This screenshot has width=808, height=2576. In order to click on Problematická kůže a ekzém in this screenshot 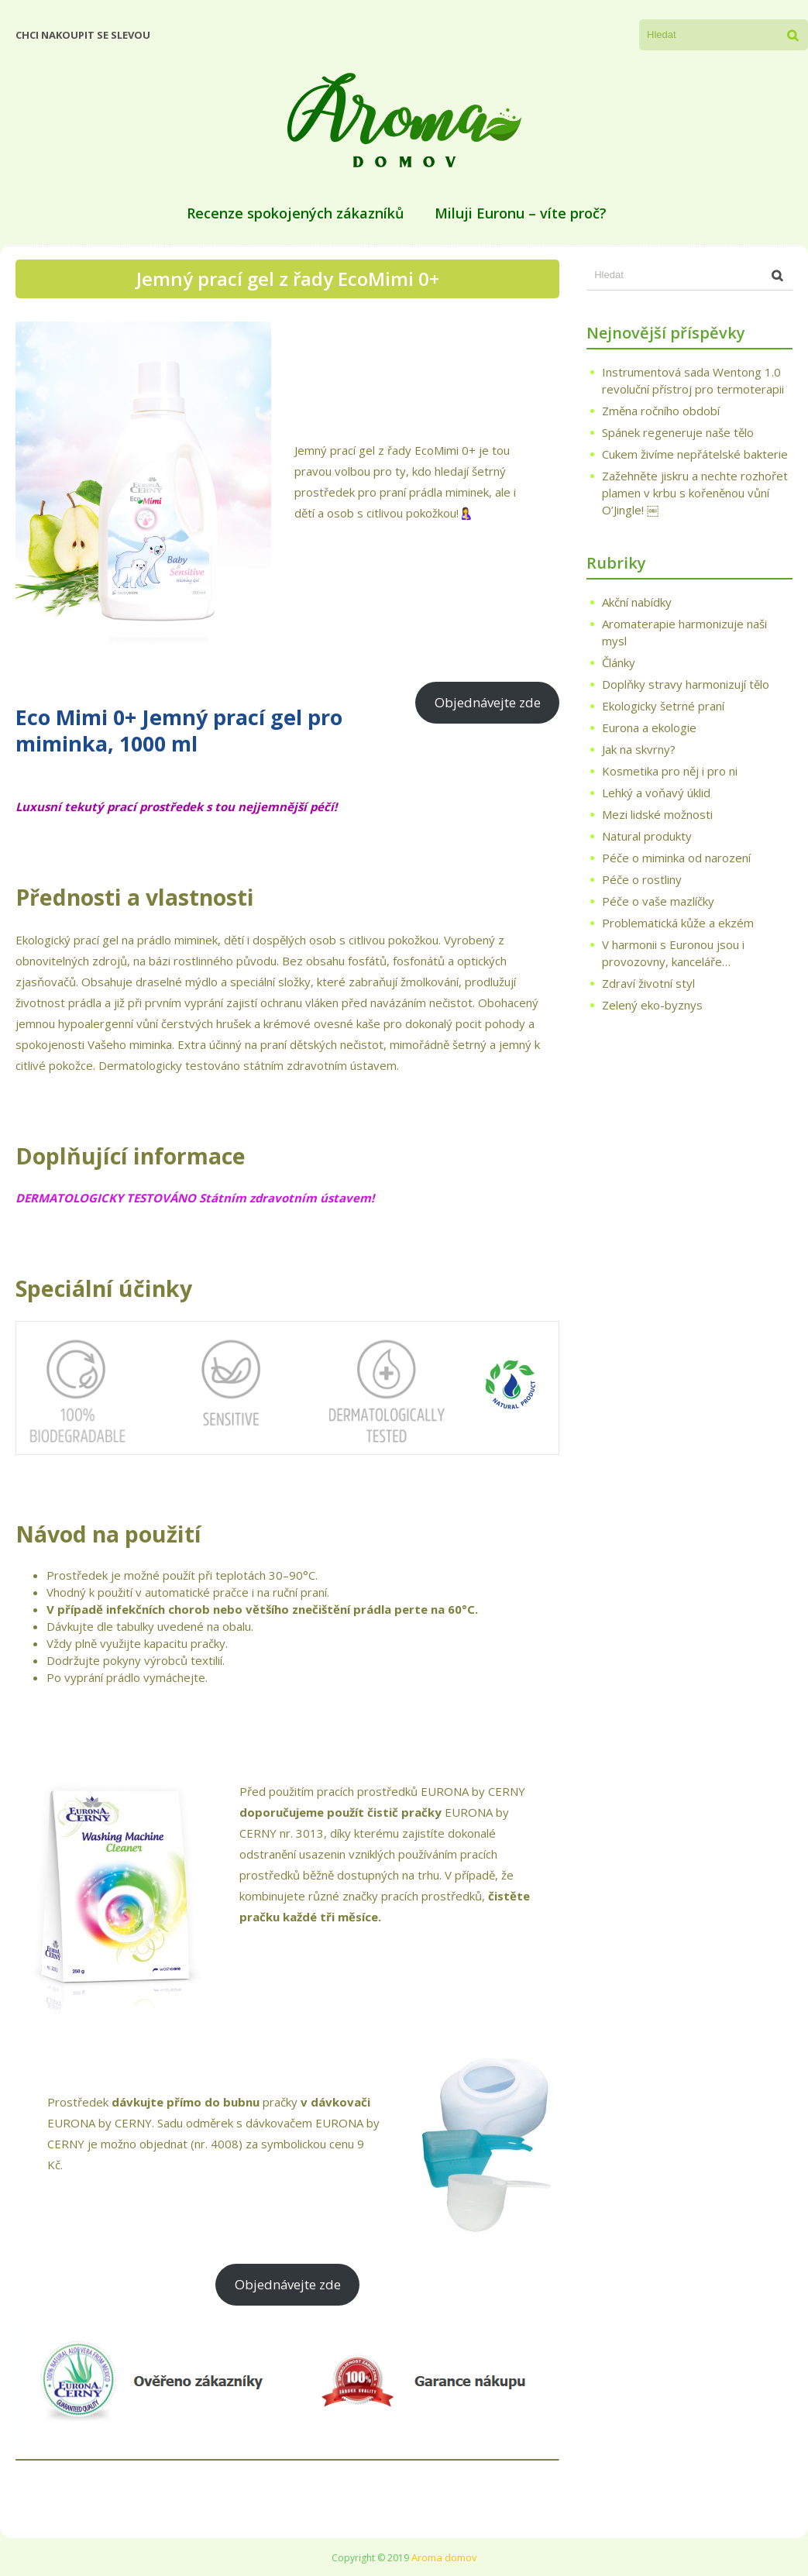, I will do `click(678, 922)`.